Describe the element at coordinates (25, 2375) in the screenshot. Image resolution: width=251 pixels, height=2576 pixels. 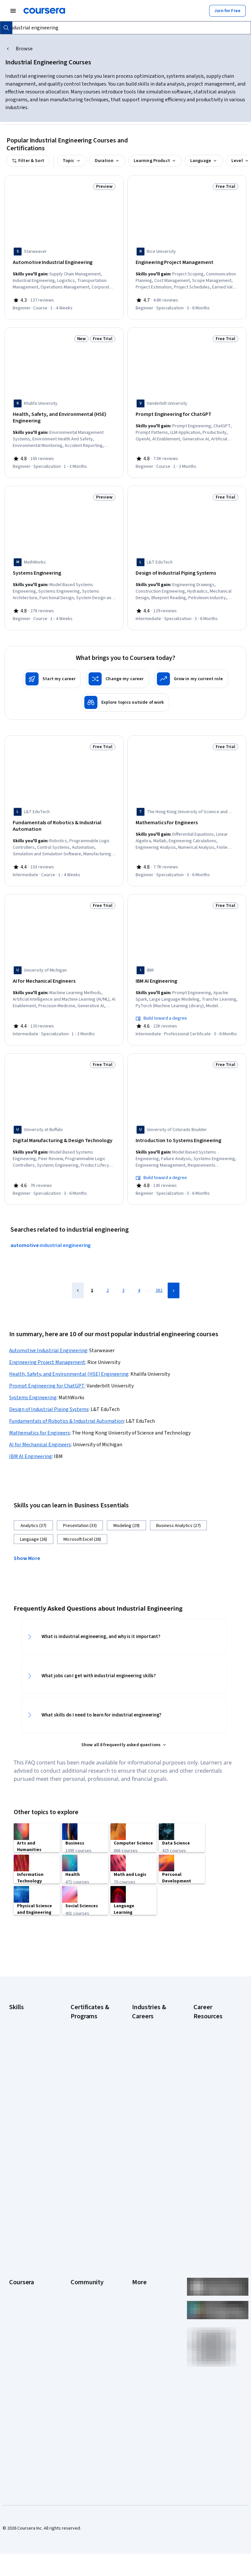
I see `For Government` at that location.